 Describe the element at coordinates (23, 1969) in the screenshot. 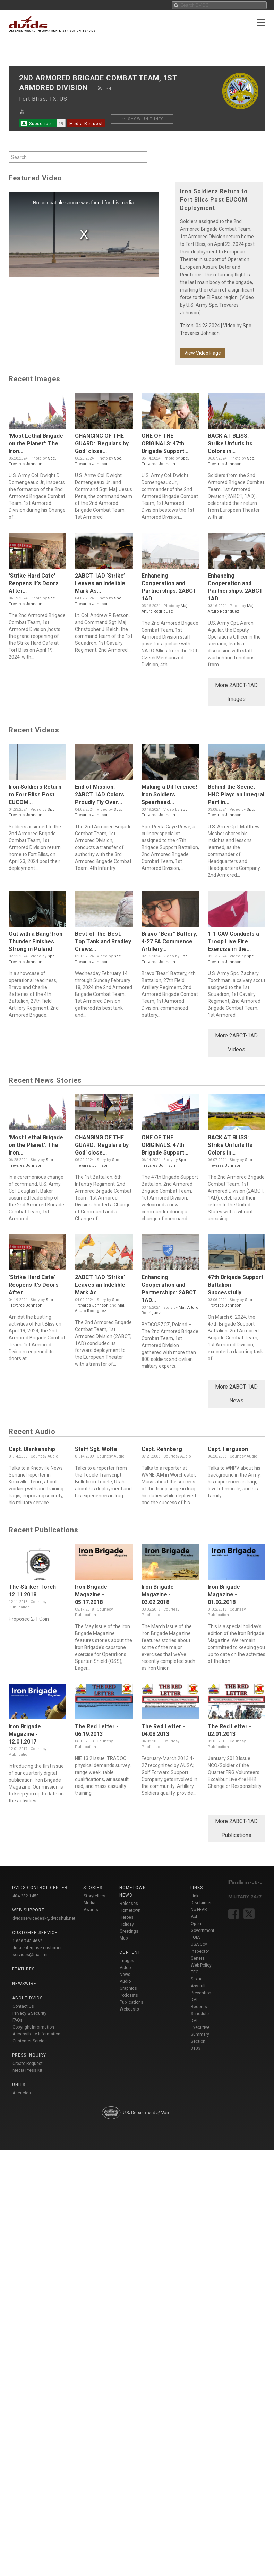

I see `Features` at that location.